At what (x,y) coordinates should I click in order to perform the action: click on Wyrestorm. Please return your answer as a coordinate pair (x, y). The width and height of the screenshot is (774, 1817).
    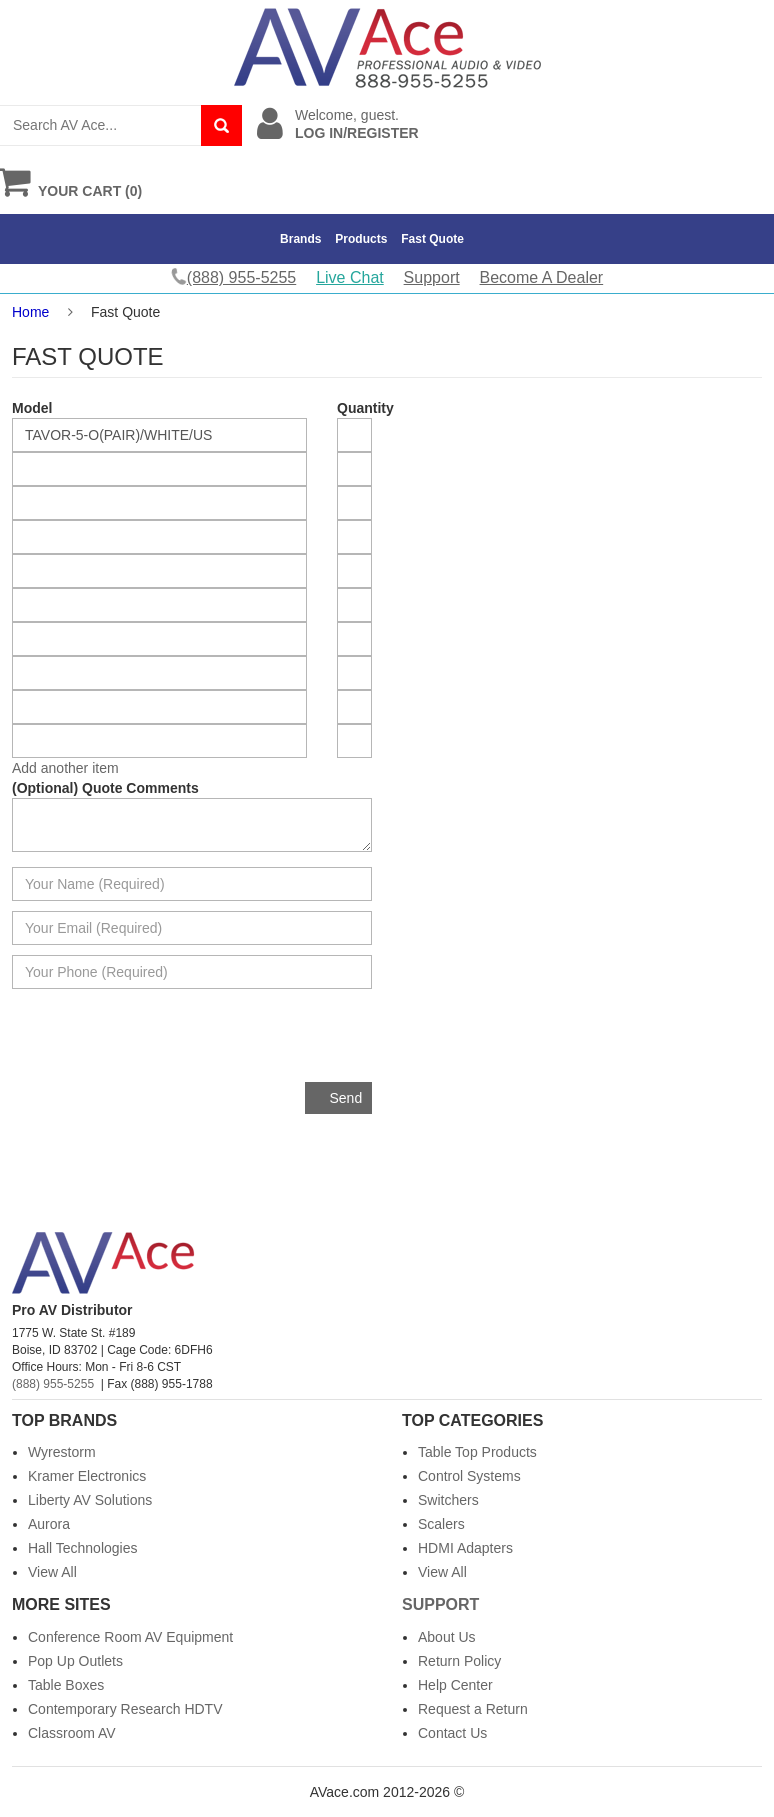
    Looking at the image, I should click on (62, 1452).